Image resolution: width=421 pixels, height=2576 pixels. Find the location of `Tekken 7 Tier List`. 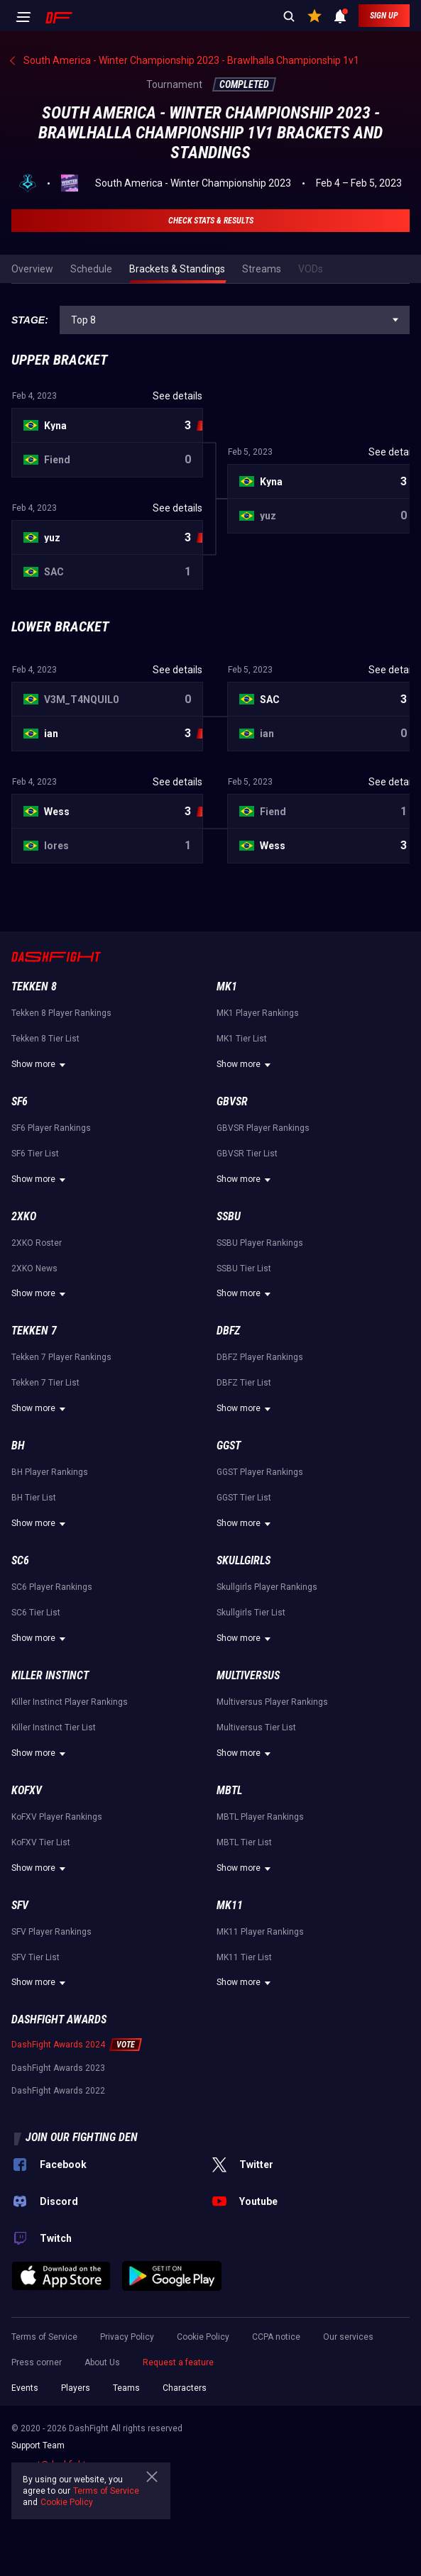

Tekken 7 Tier List is located at coordinates (45, 1383).